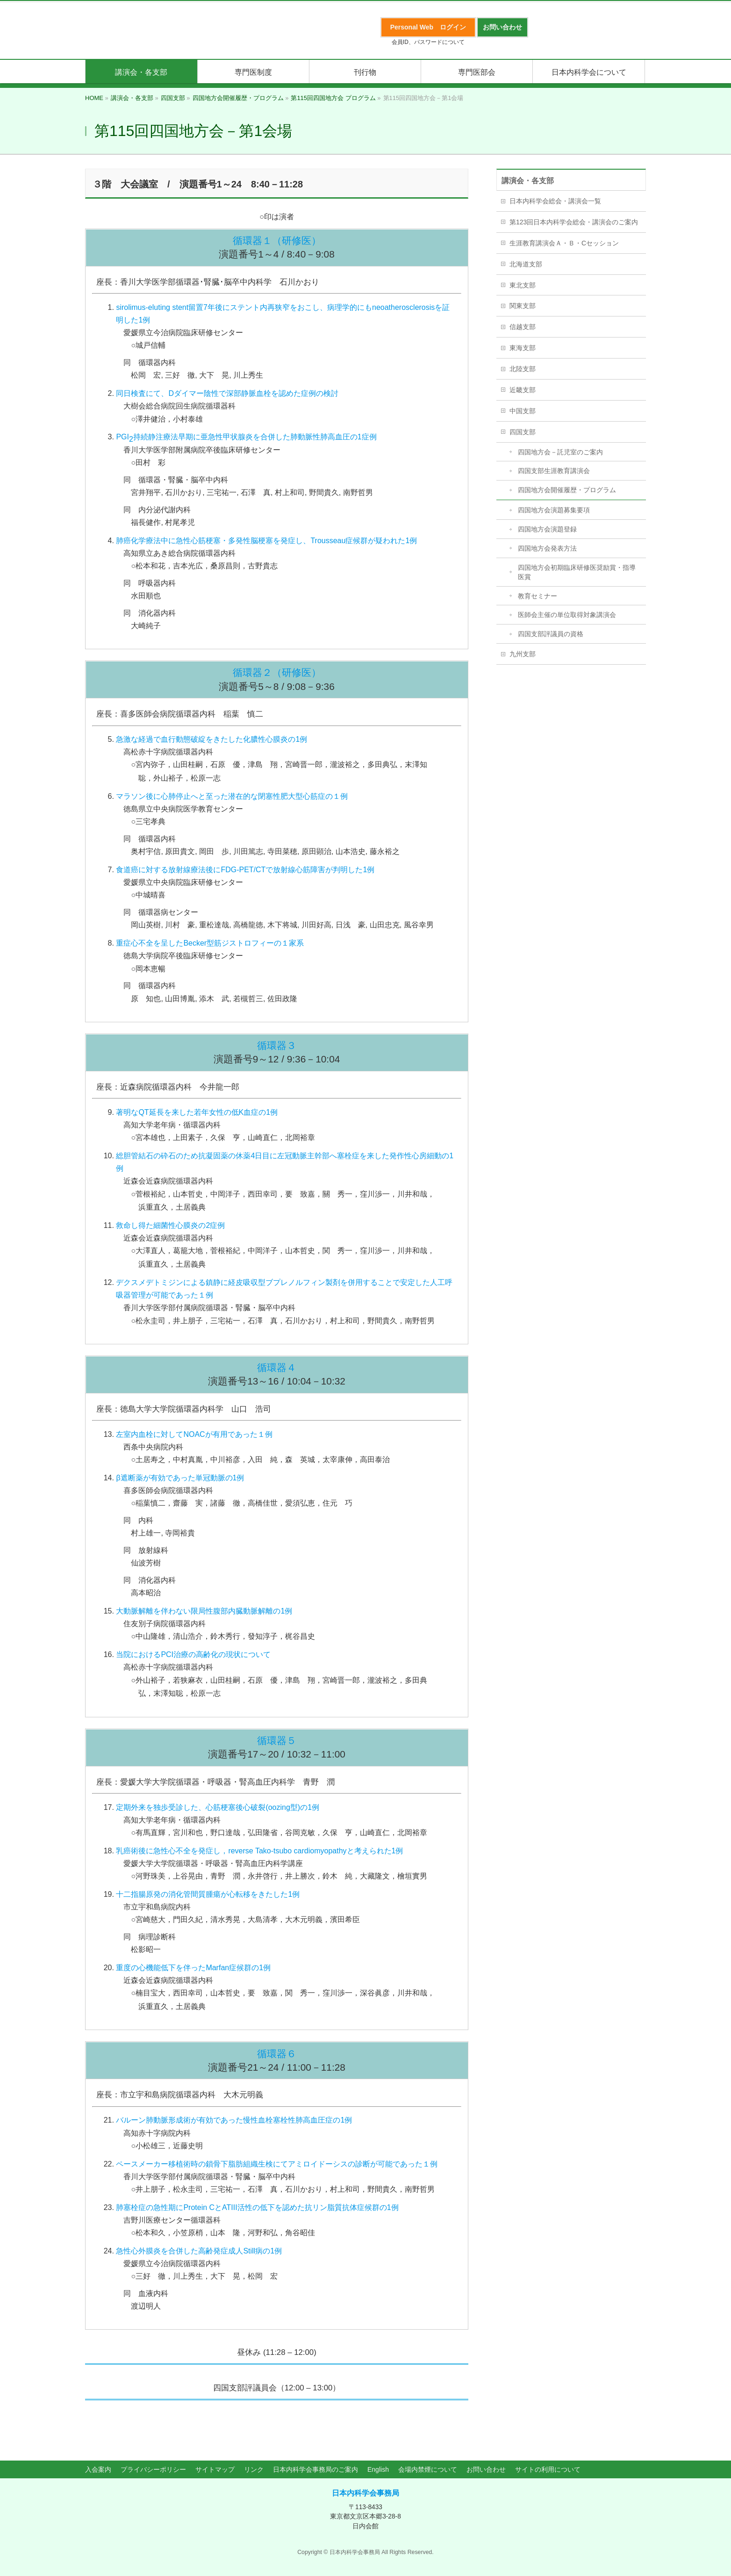 This screenshot has height=2576, width=731. Describe the element at coordinates (215, 2469) in the screenshot. I see `サイトマップ` at that location.